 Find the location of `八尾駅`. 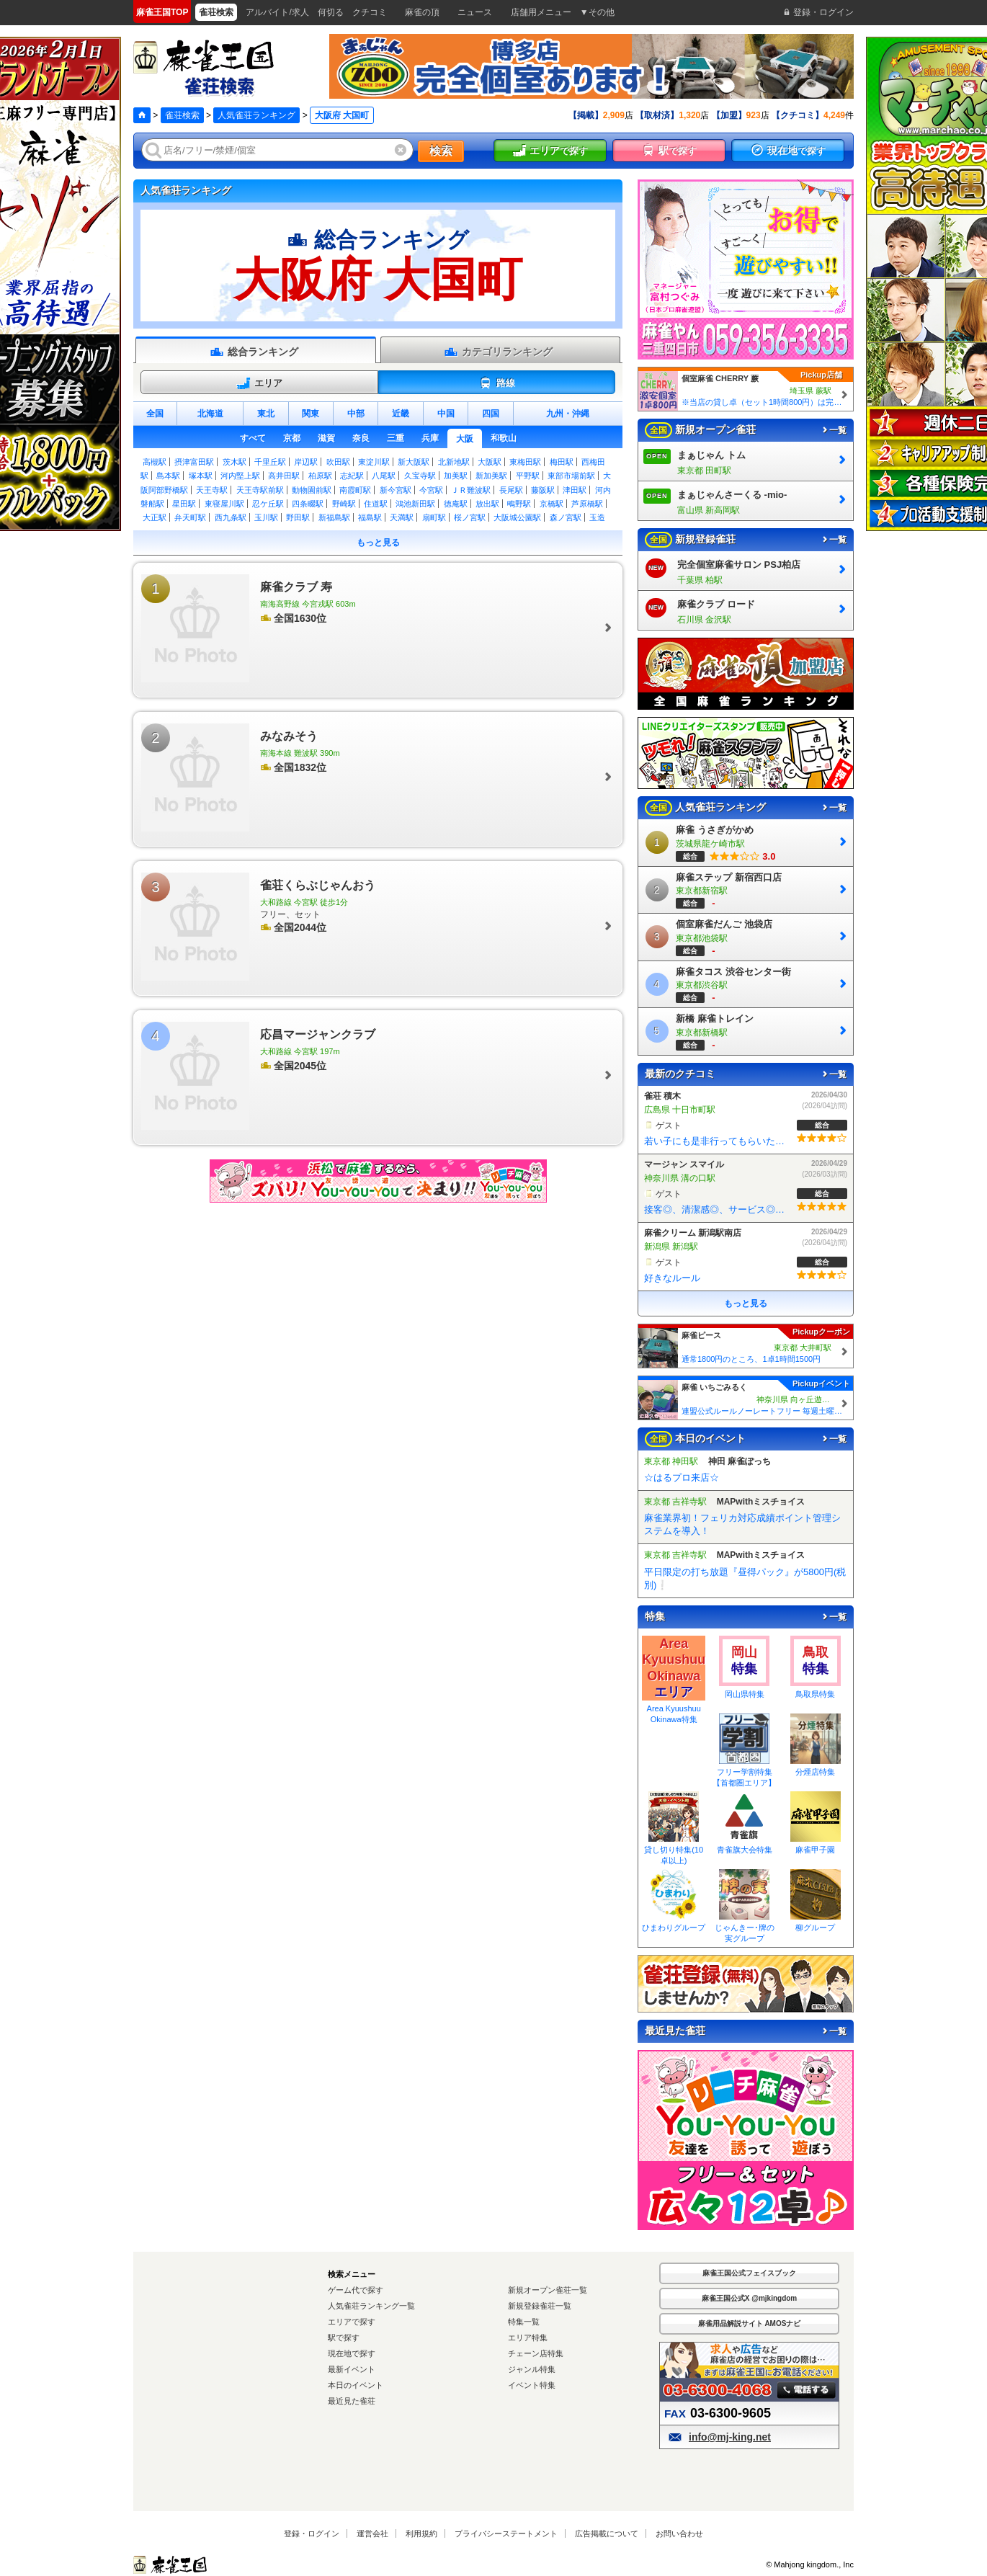

八尾駅 is located at coordinates (384, 475).